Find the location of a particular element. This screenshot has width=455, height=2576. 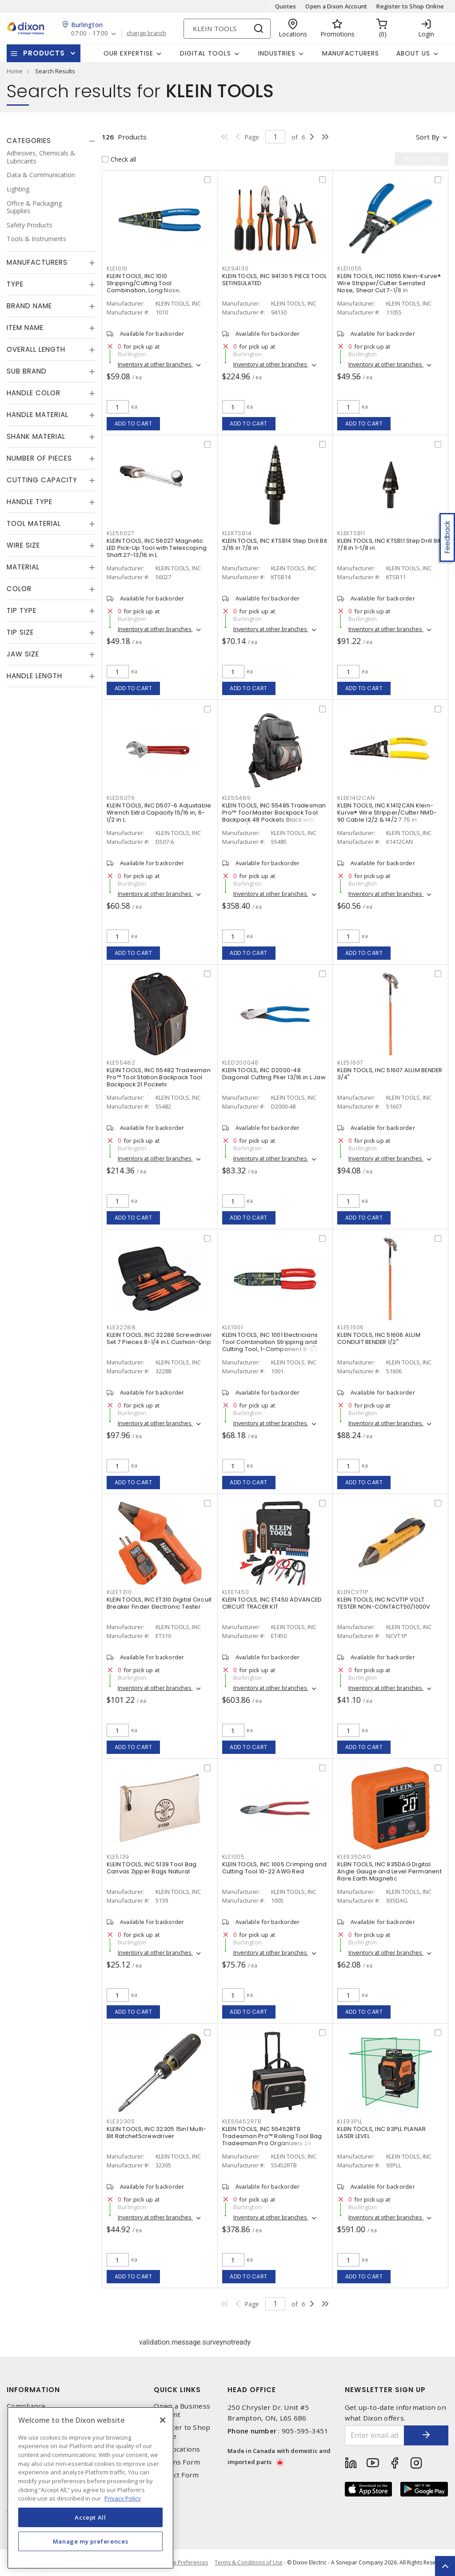

[region] is located at coordinates (90, 2488).